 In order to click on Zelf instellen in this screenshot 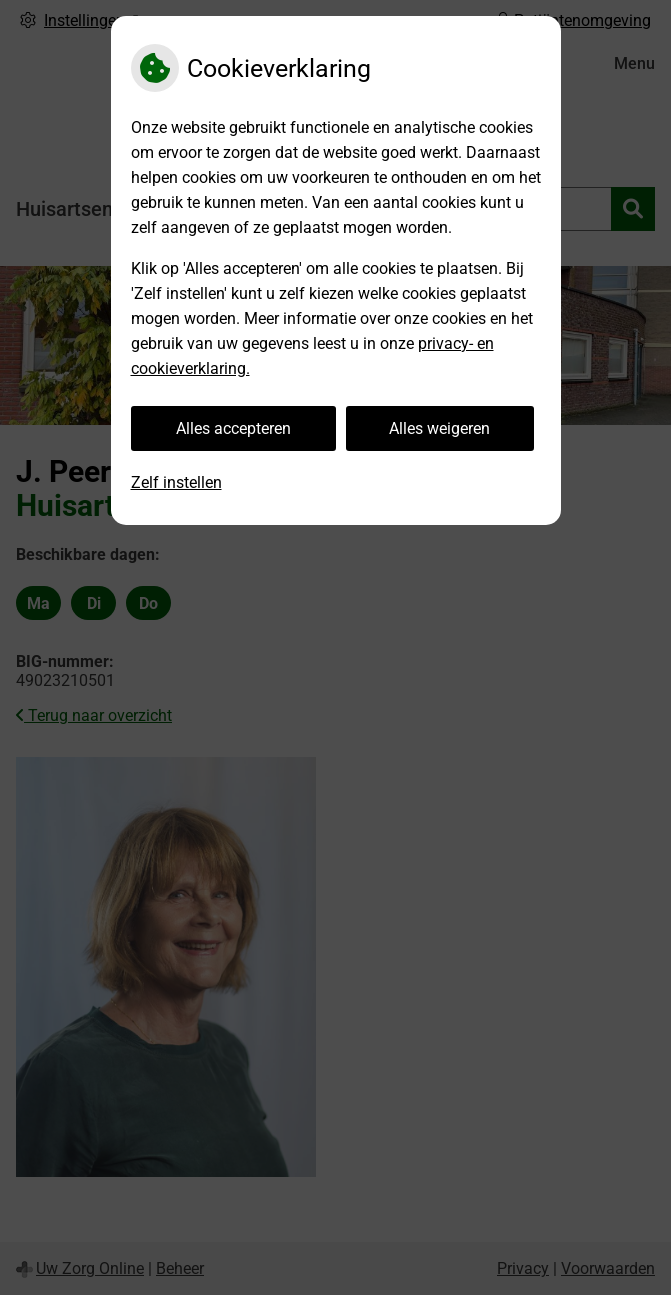, I will do `click(176, 482)`.